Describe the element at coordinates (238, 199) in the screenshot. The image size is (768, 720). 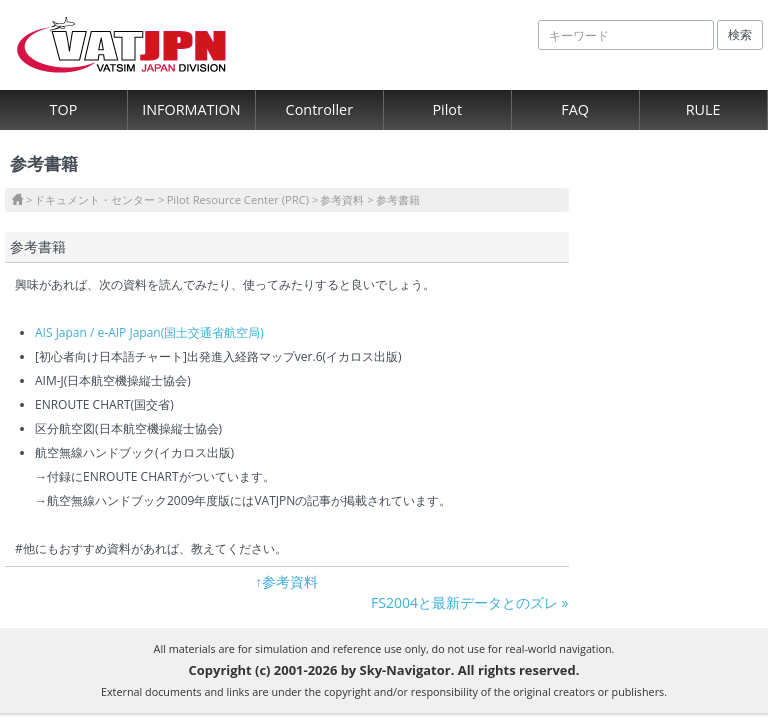
I see `Pilot Resource Center (PRC)` at that location.